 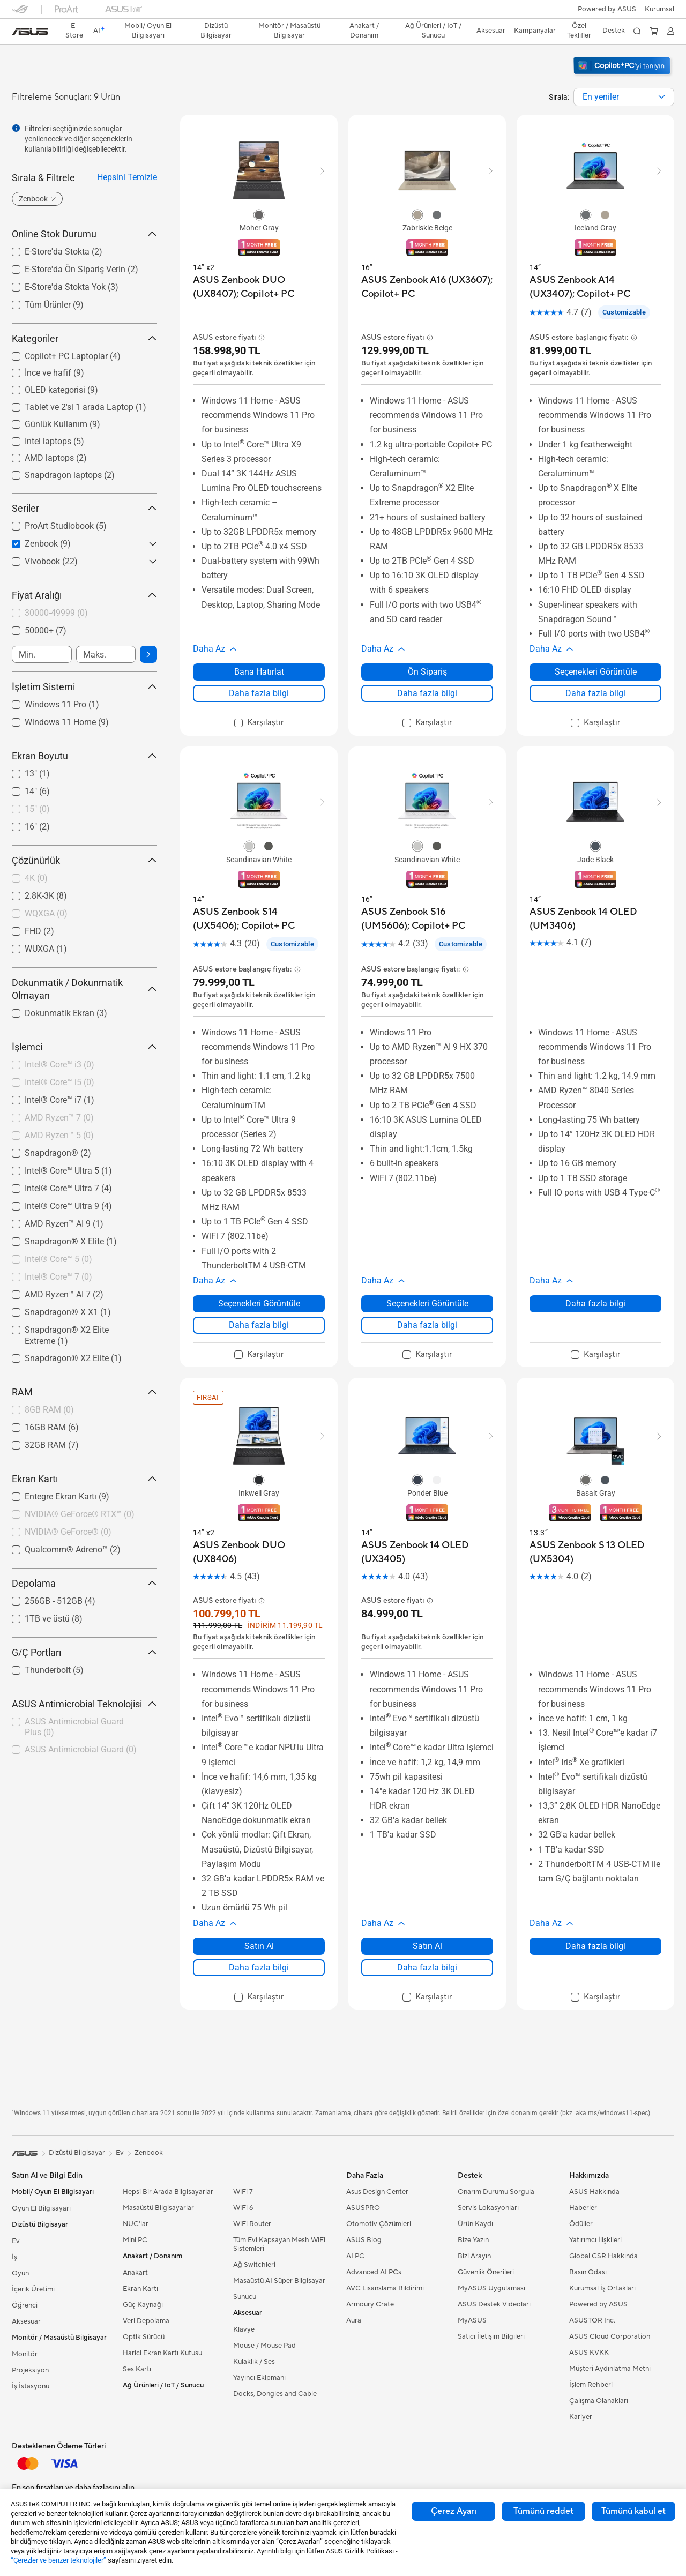 What do you see at coordinates (25, 2354) in the screenshot?
I see `Monitör` at bounding box center [25, 2354].